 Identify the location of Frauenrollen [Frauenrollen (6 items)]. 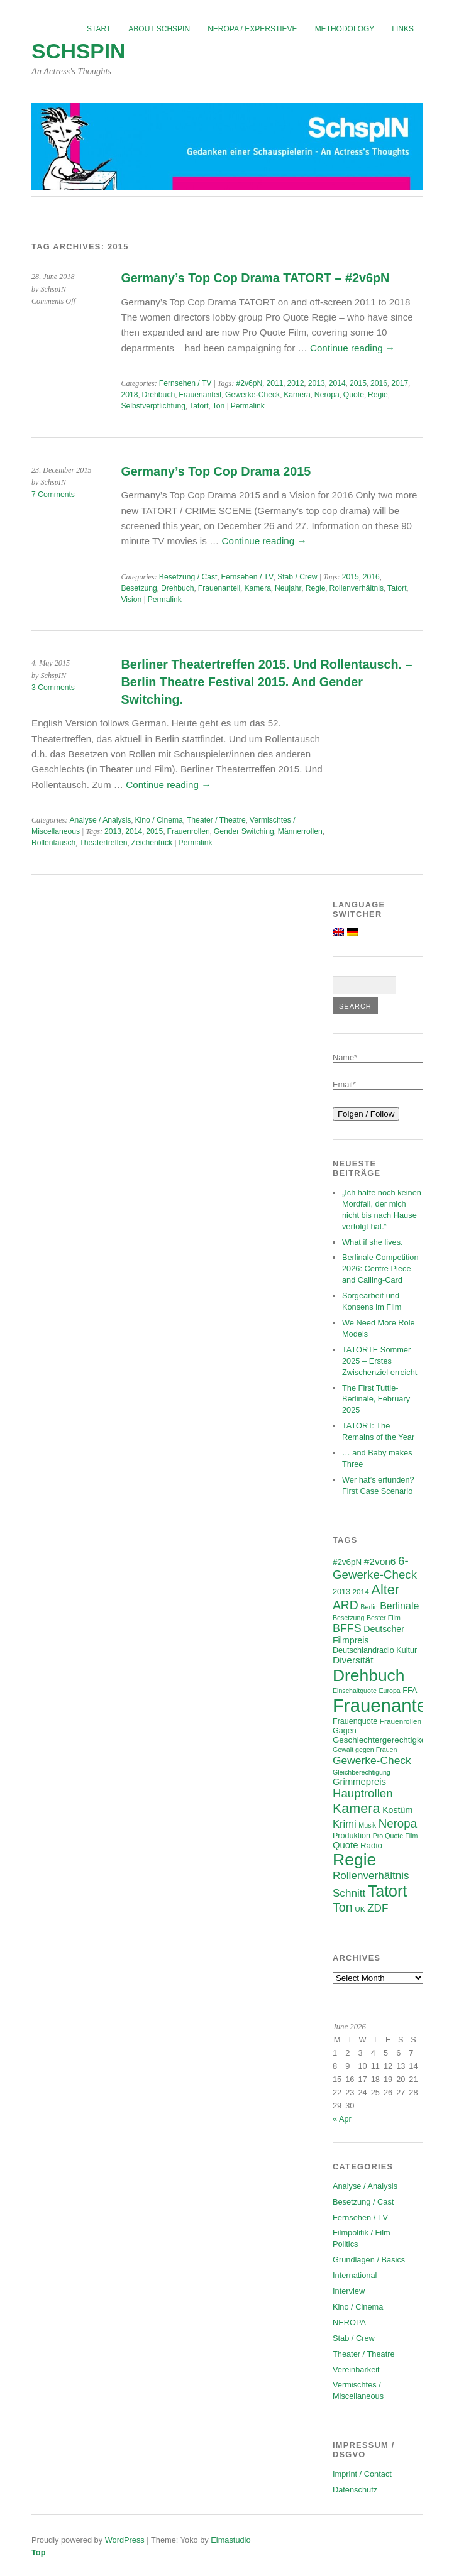
(400, 1721).